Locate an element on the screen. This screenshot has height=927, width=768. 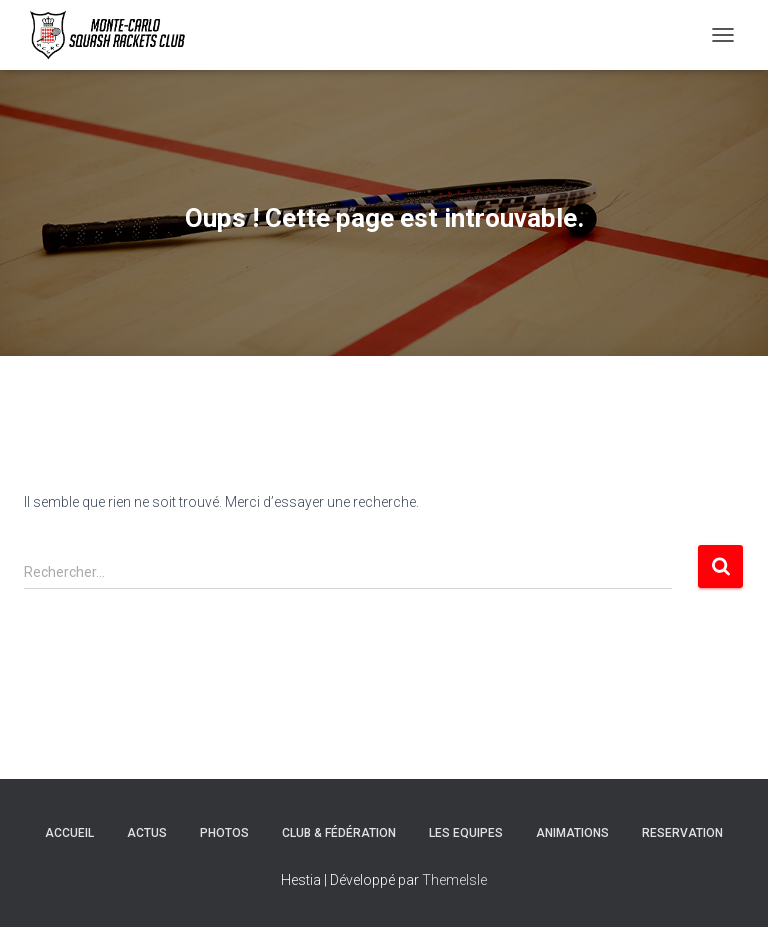
Les Equipes is located at coordinates (466, 833).